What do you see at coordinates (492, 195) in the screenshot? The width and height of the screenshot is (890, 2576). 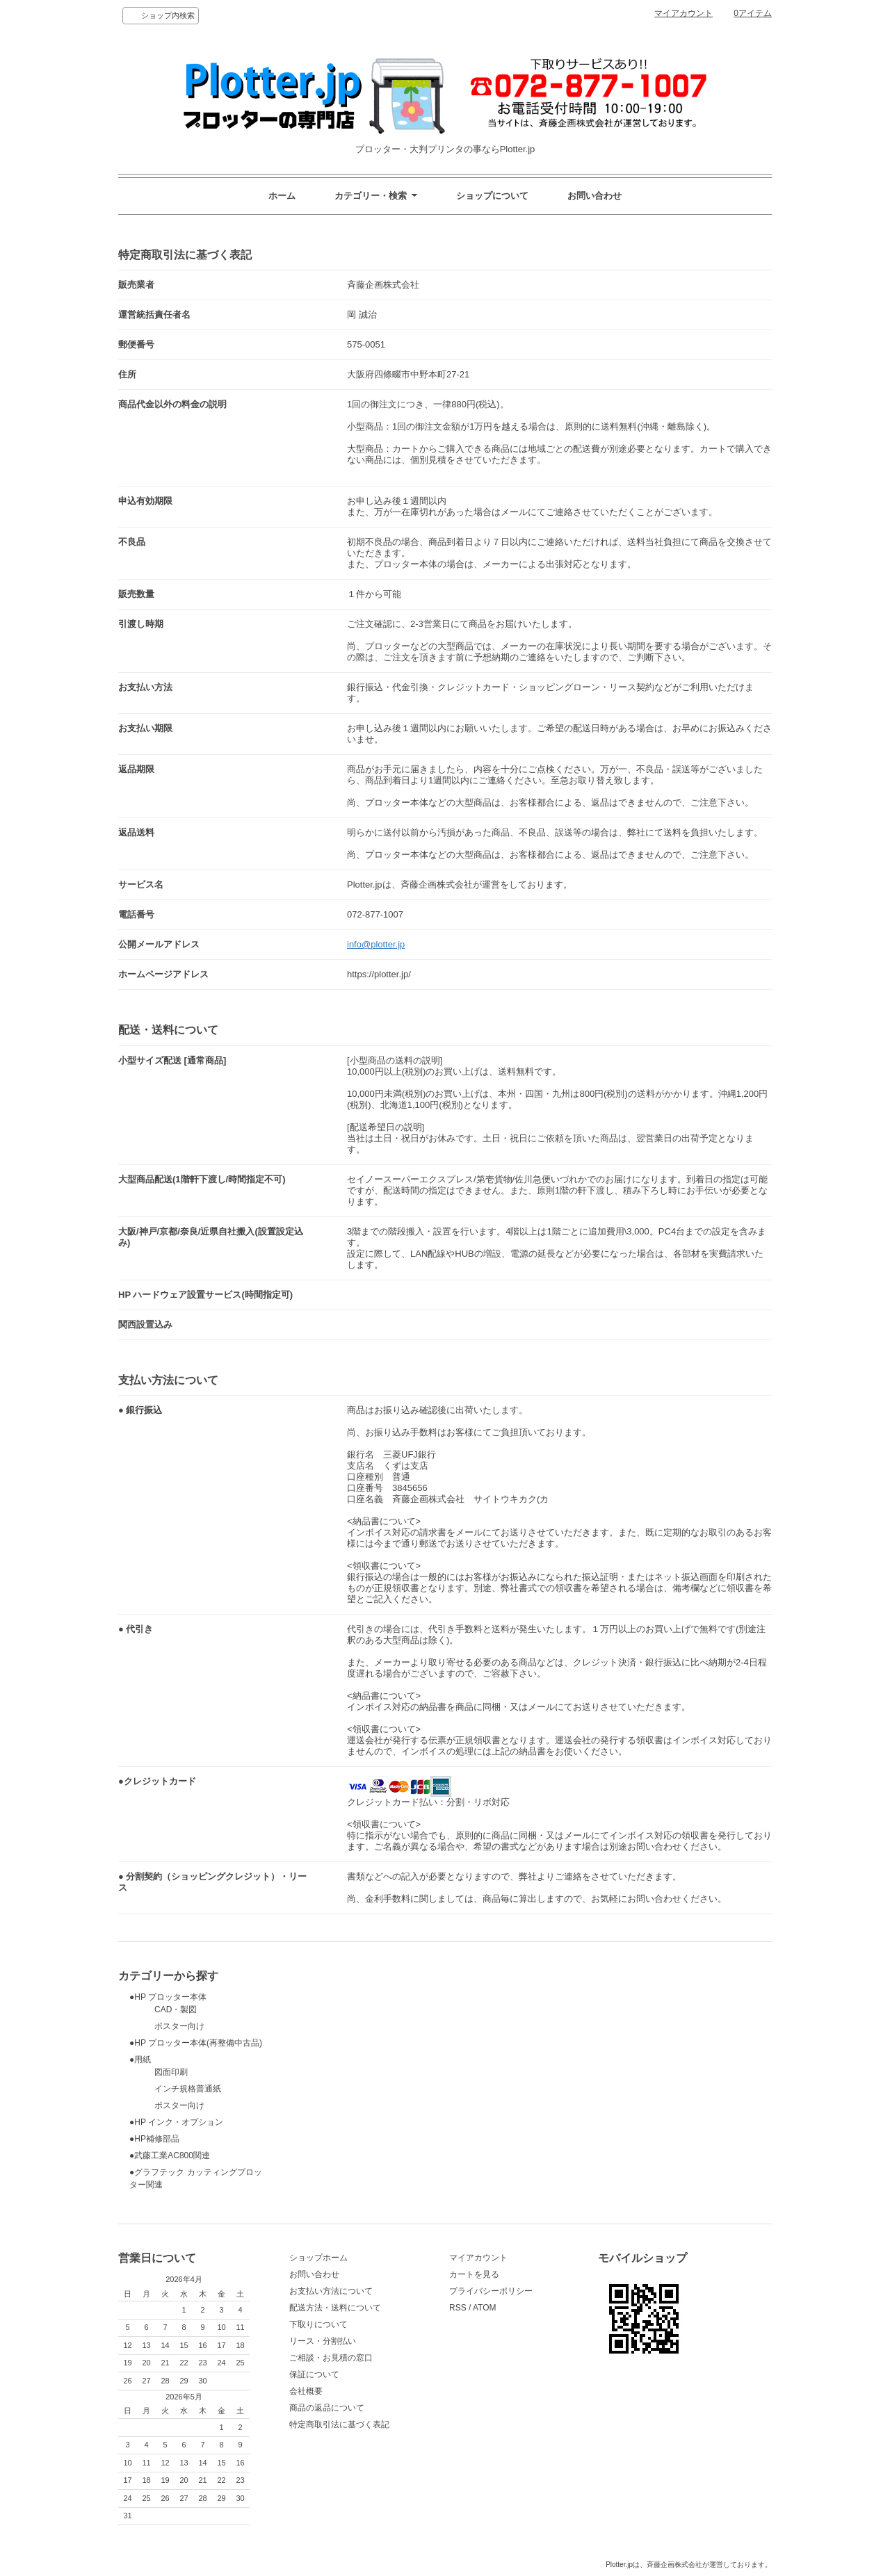 I see `ショップについて` at bounding box center [492, 195].